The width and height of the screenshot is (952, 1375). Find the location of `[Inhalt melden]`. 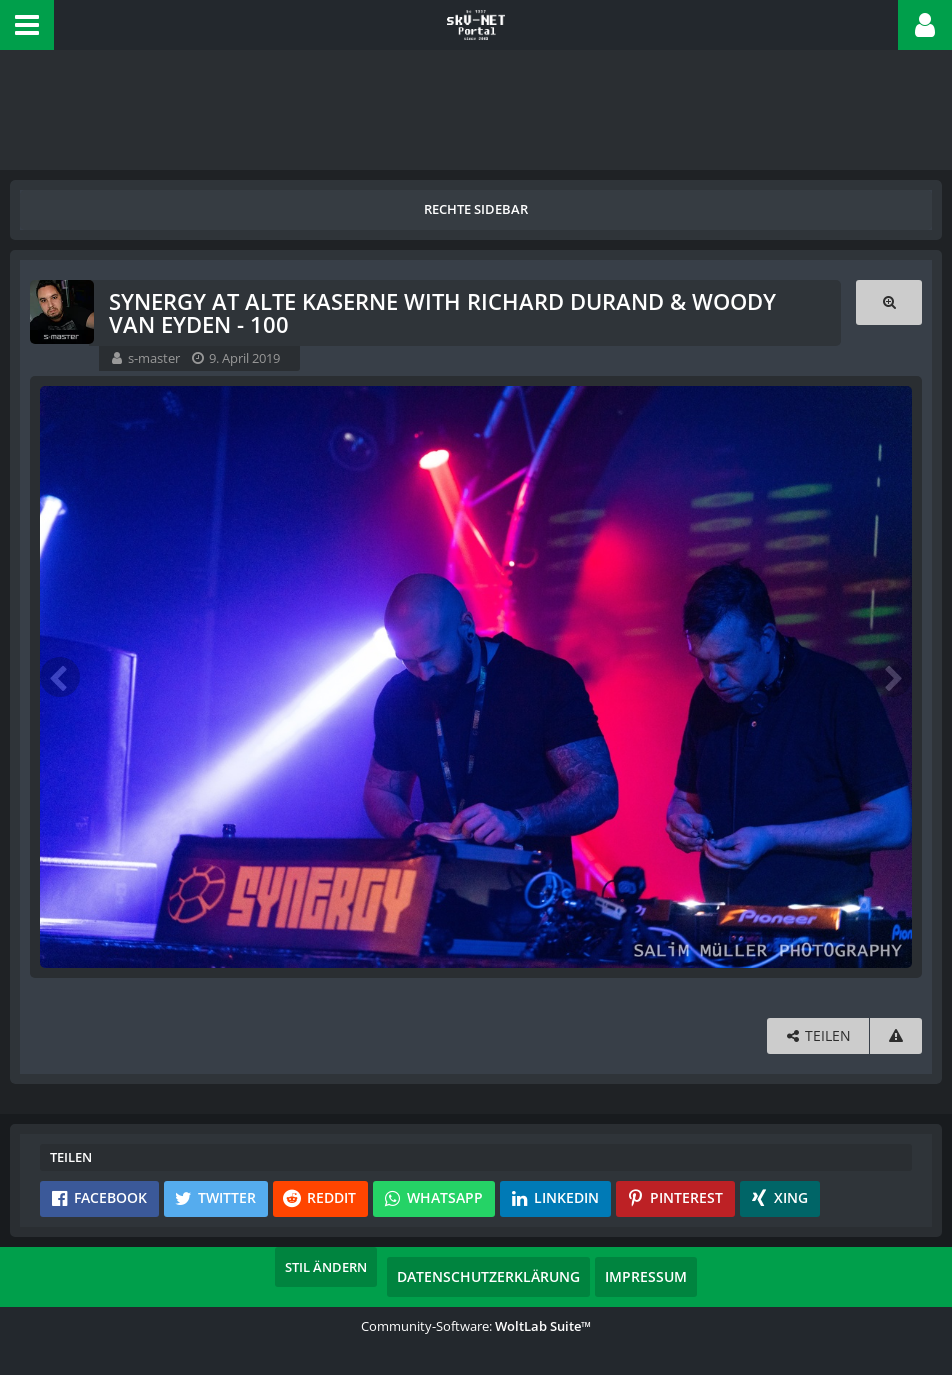

[Inhalt melden] is located at coordinates (896, 1035).